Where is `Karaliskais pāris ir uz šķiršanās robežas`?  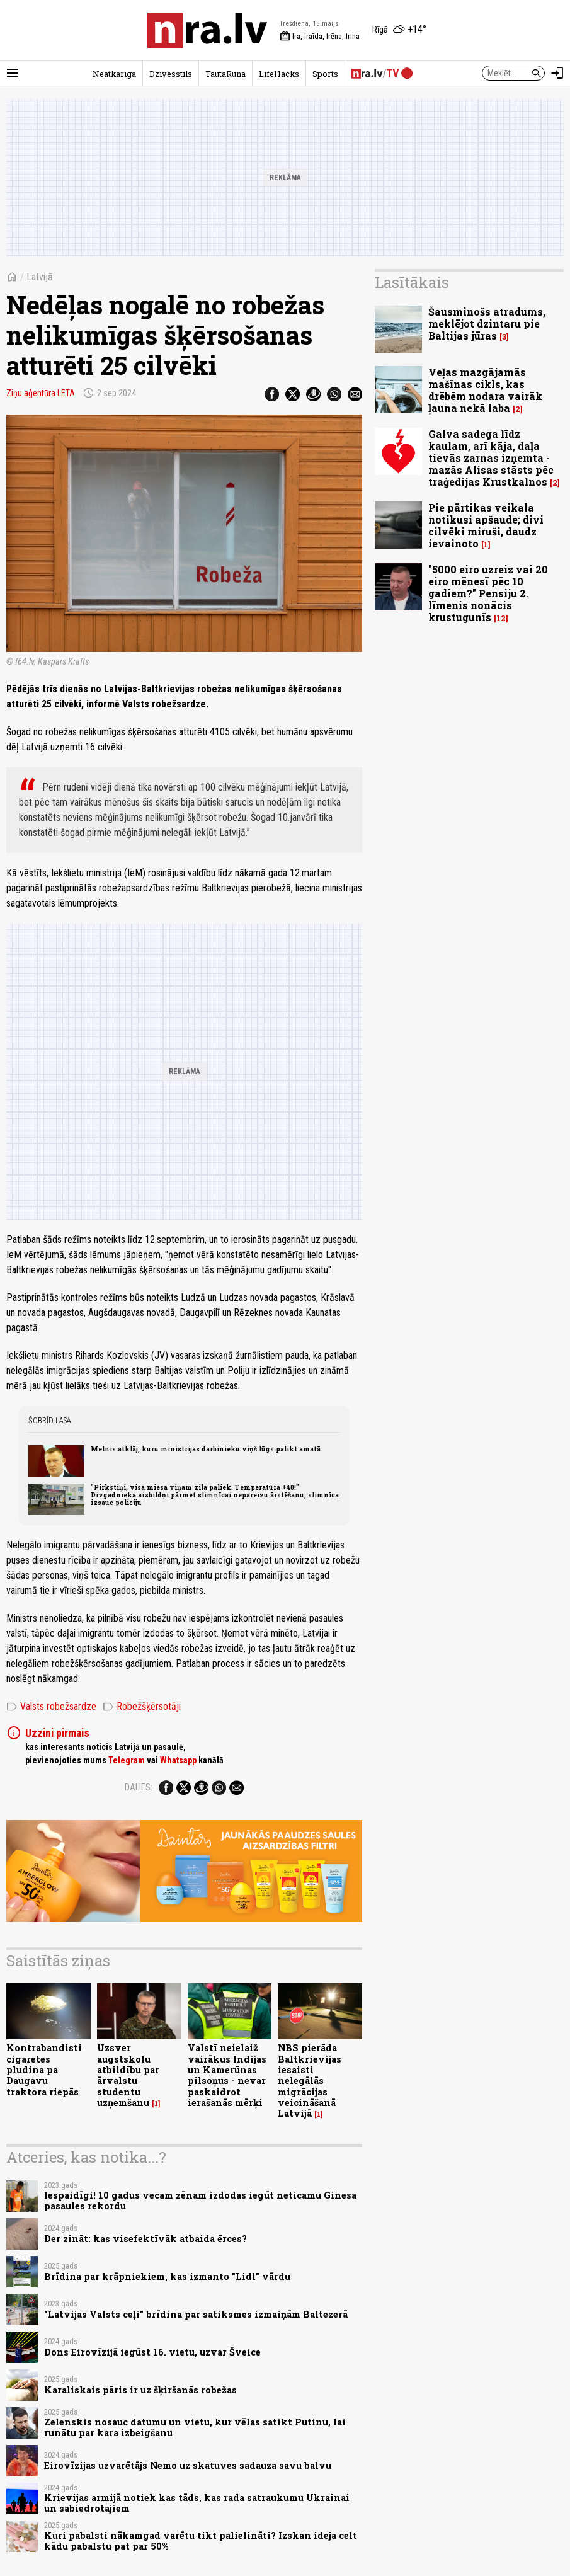
Karaliskais pāris ir uz šķiršanās robežas is located at coordinates (140, 2390).